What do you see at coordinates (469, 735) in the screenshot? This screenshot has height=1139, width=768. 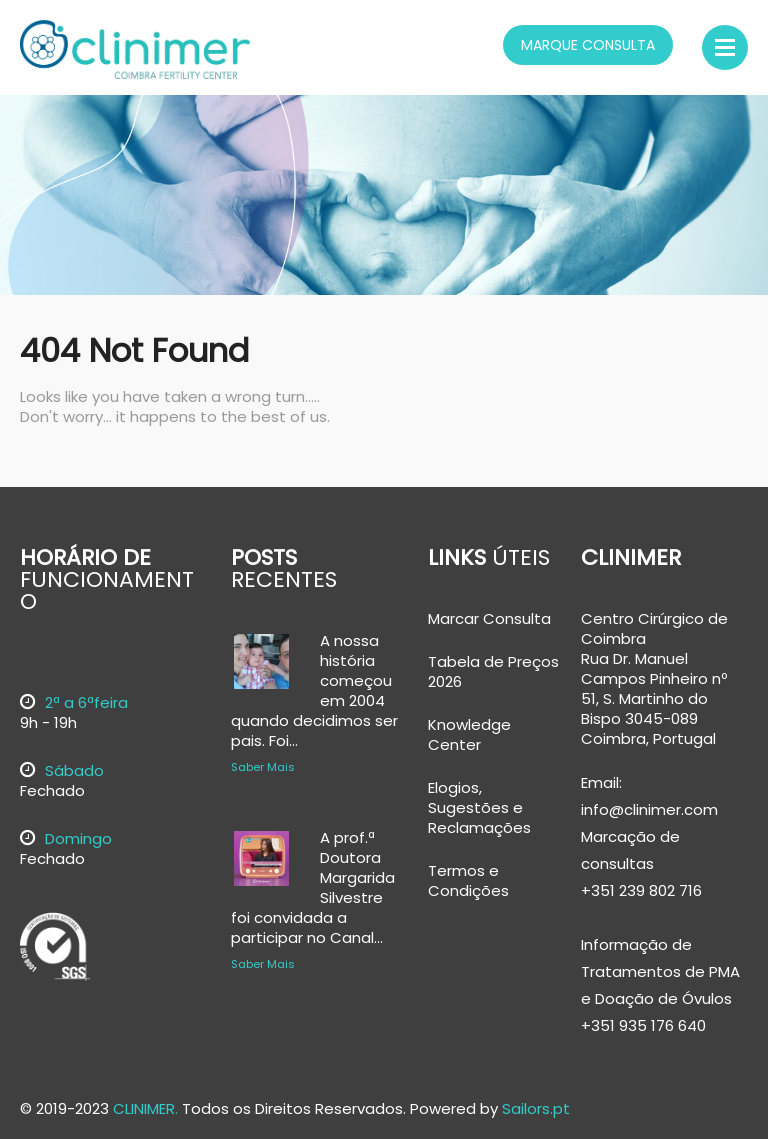 I see `Knowledge Center` at bounding box center [469, 735].